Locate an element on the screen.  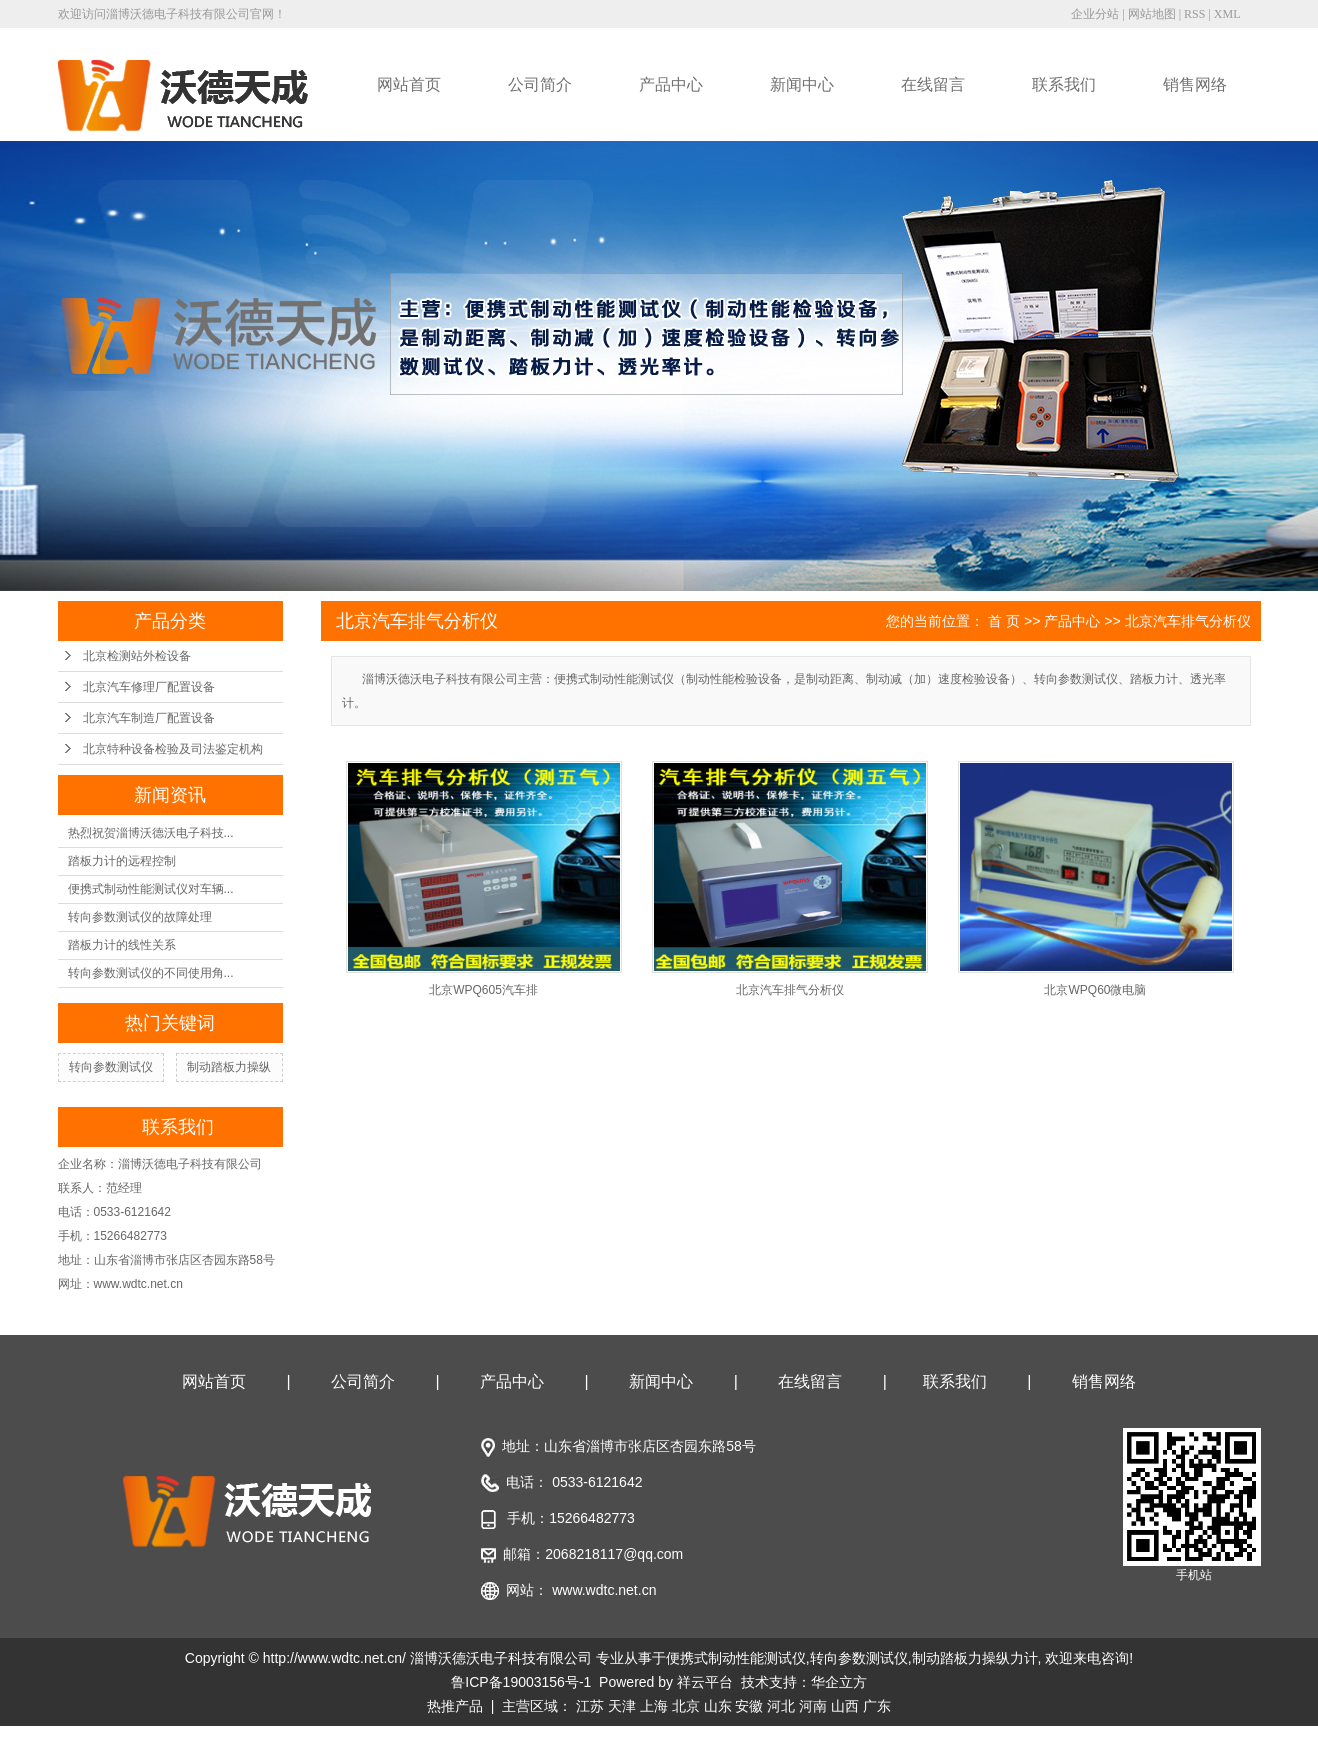
踏板力计的远程控制 is located at coordinates (122, 861).